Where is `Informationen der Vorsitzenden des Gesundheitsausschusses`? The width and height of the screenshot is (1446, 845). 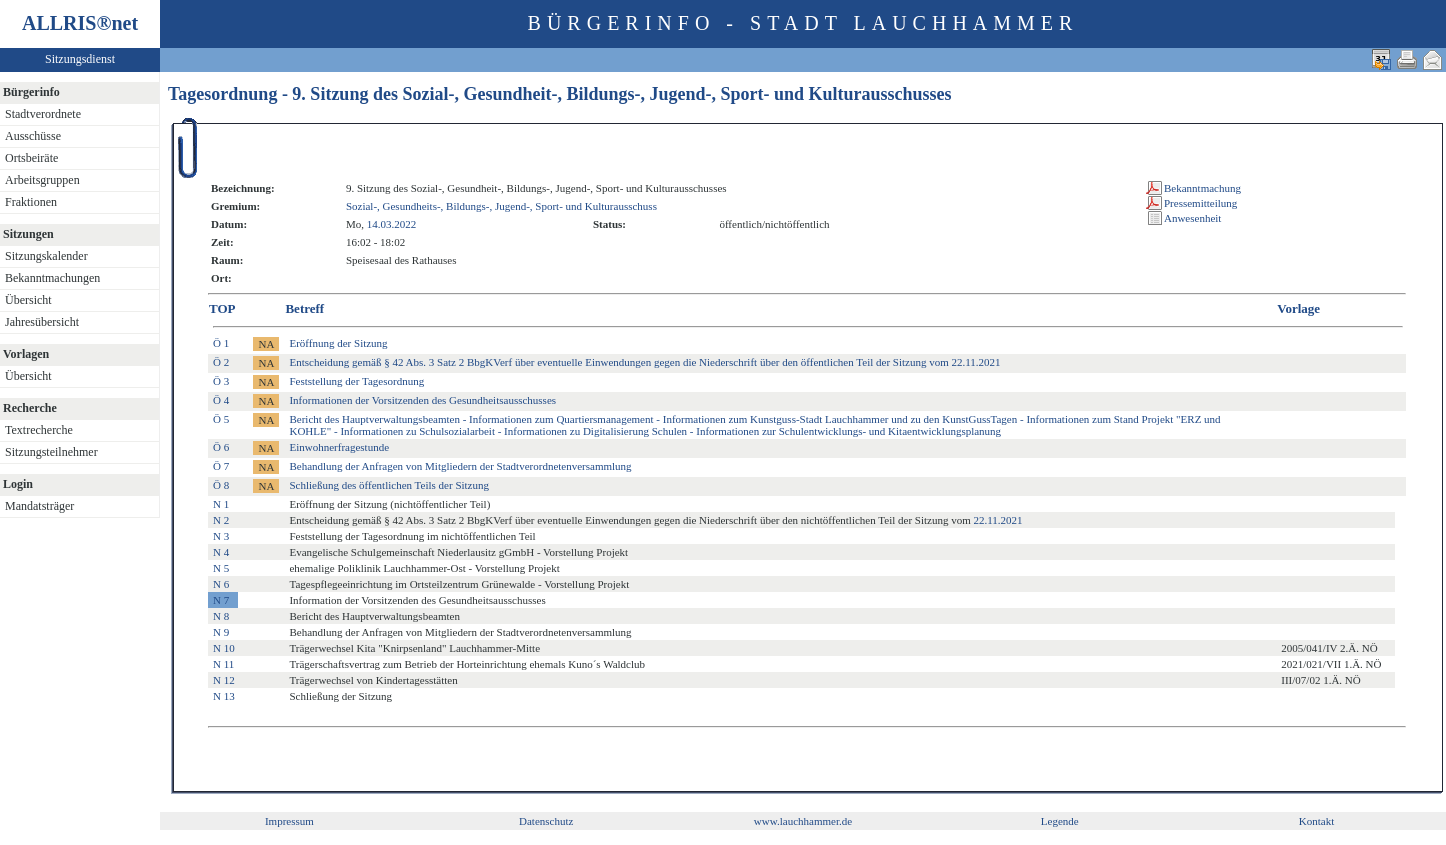
Informationen der Vorsitzenden des Gesundheitsausschusses is located at coordinates (422, 400).